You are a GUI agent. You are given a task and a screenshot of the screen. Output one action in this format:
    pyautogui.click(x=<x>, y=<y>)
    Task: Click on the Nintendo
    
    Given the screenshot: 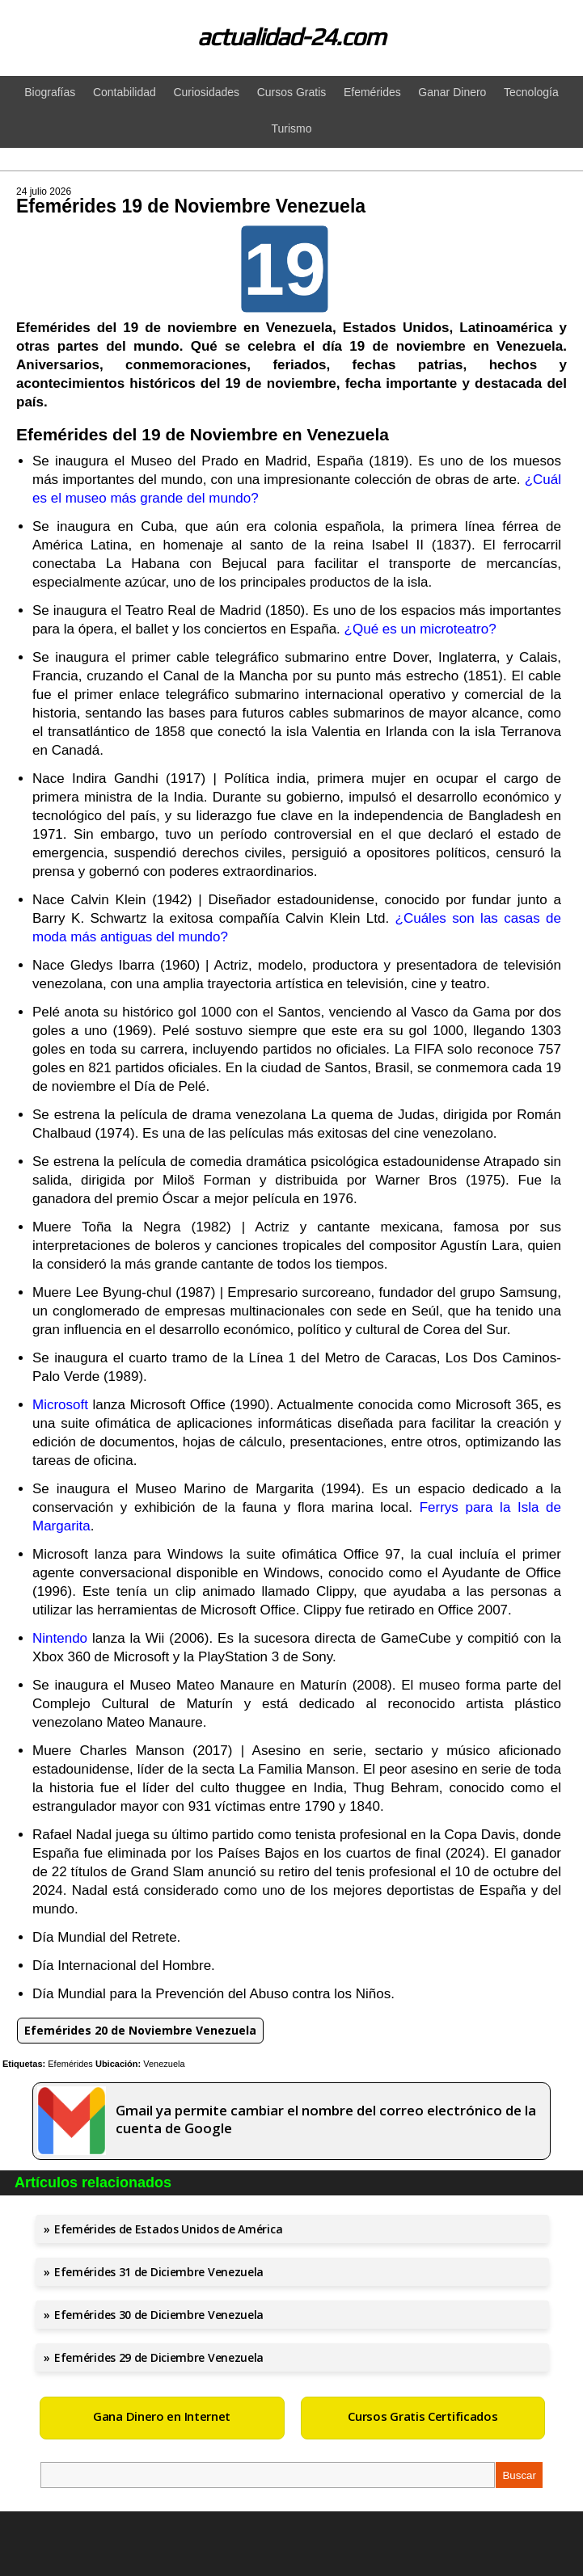 What is the action you would take?
    pyautogui.click(x=59, y=1638)
    